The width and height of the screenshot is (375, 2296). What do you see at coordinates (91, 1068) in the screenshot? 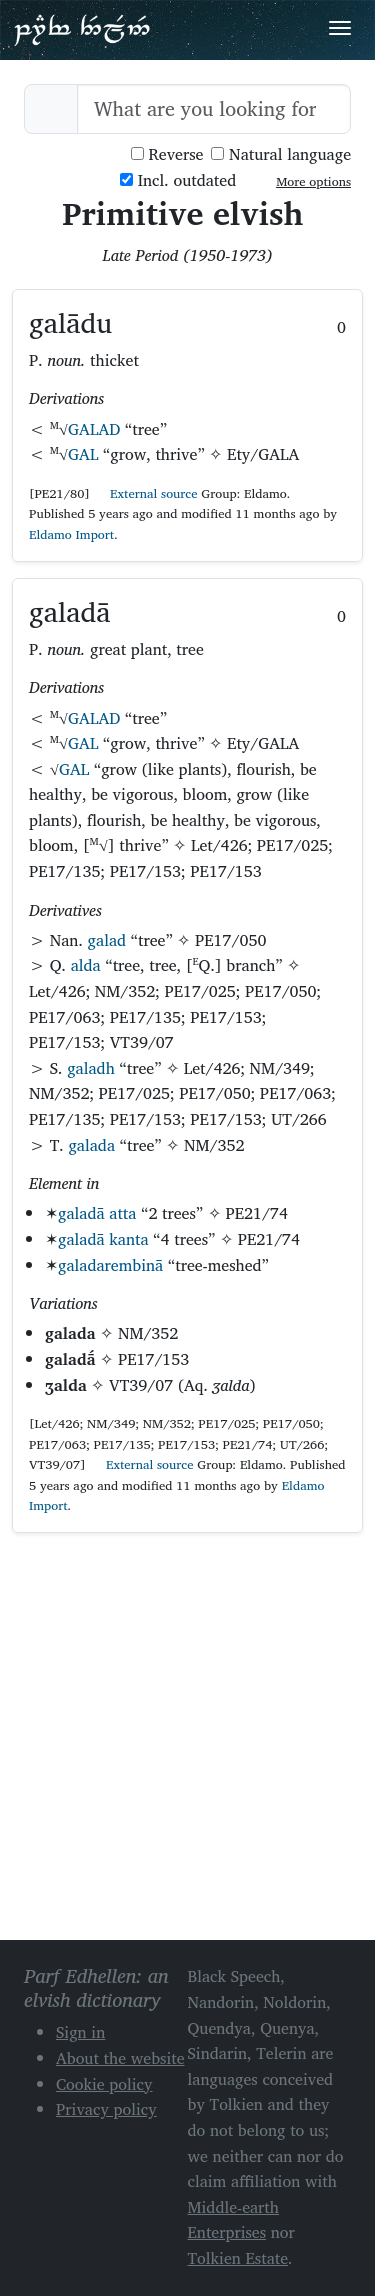
I see `galadh` at bounding box center [91, 1068].